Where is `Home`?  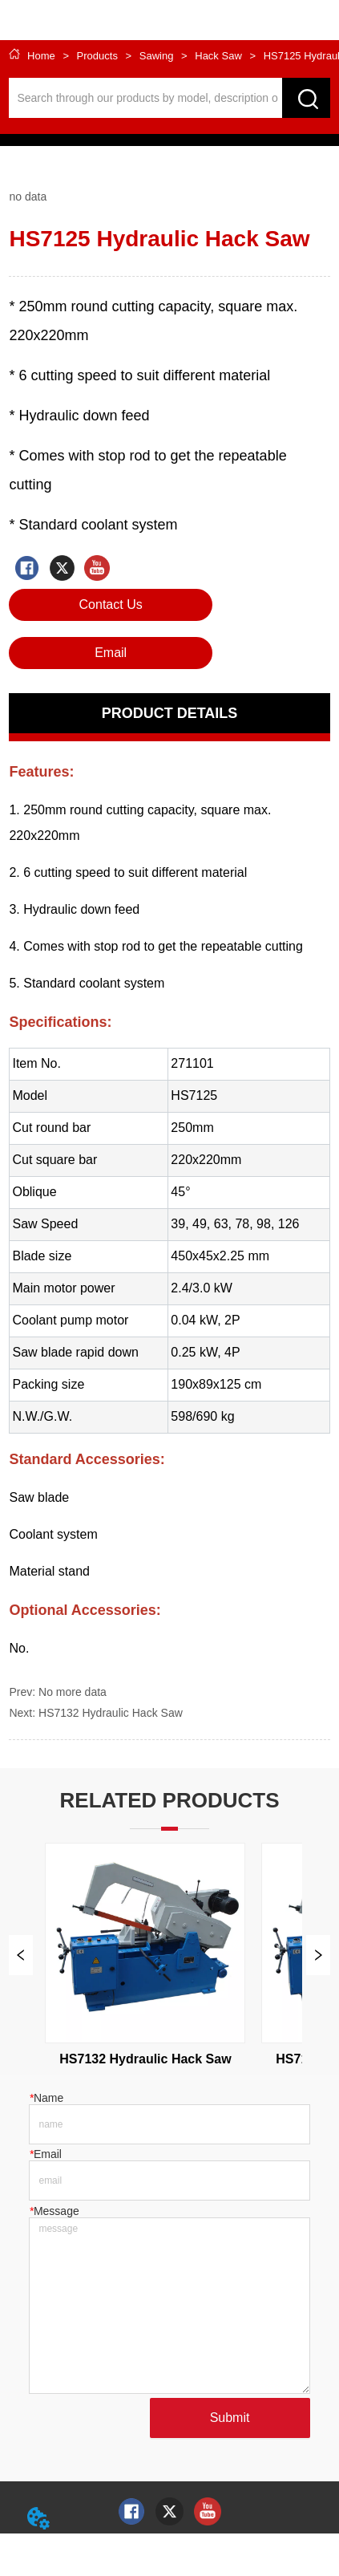
Home is located at coordinates (41, 56).